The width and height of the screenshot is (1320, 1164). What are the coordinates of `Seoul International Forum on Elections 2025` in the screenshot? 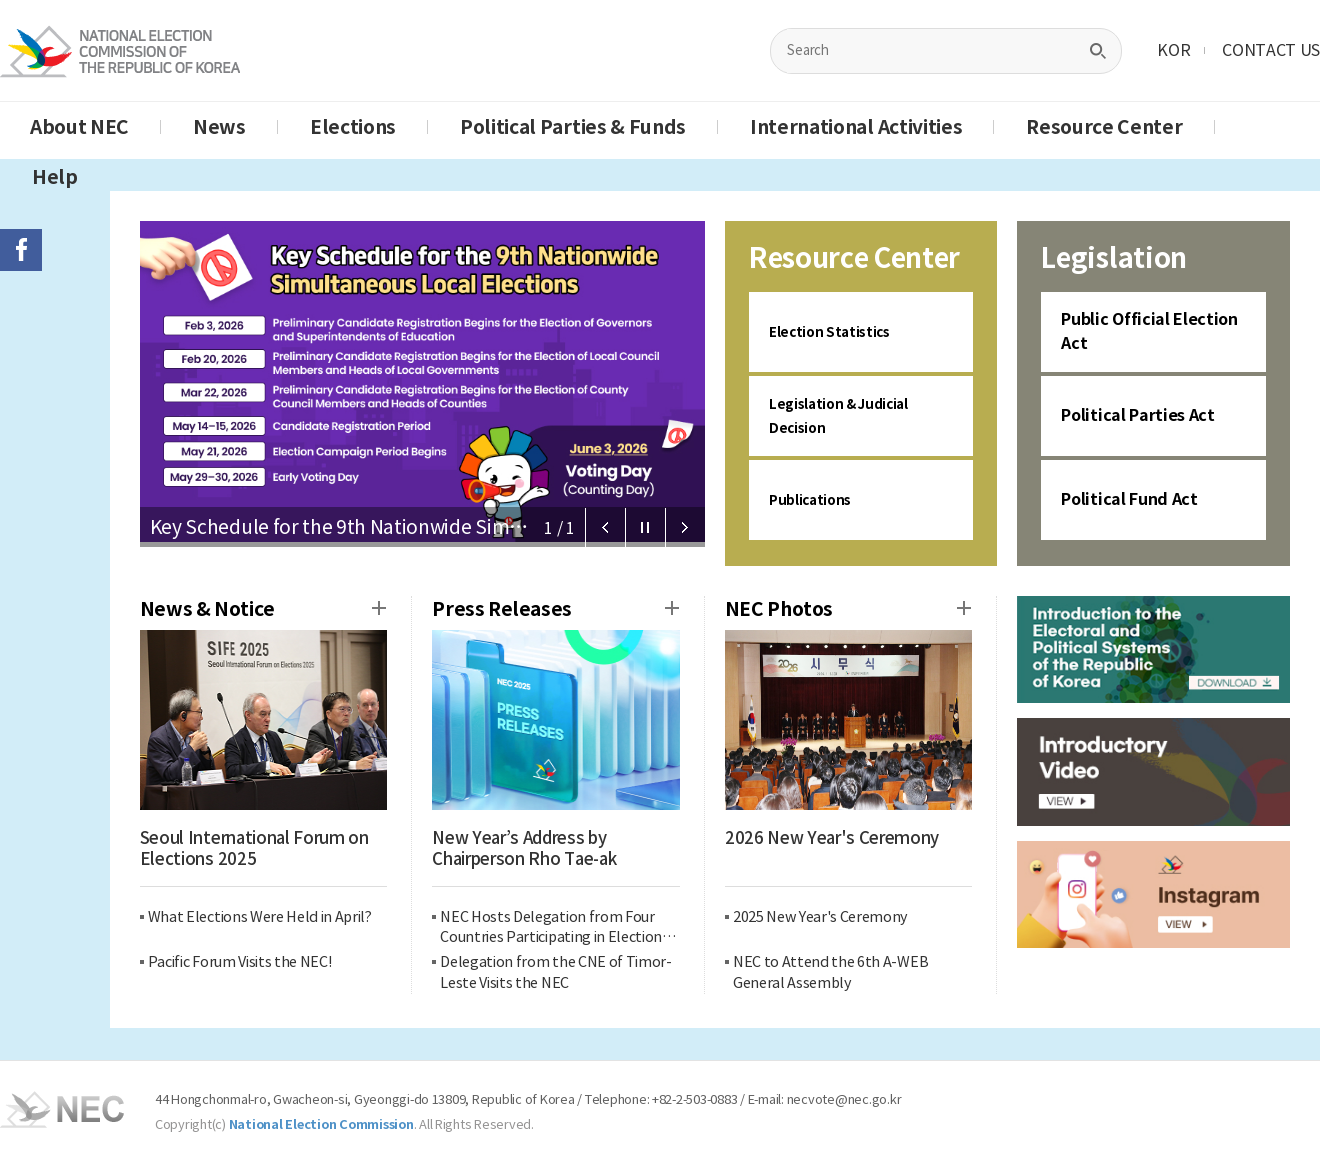 It's located at (254, 849).